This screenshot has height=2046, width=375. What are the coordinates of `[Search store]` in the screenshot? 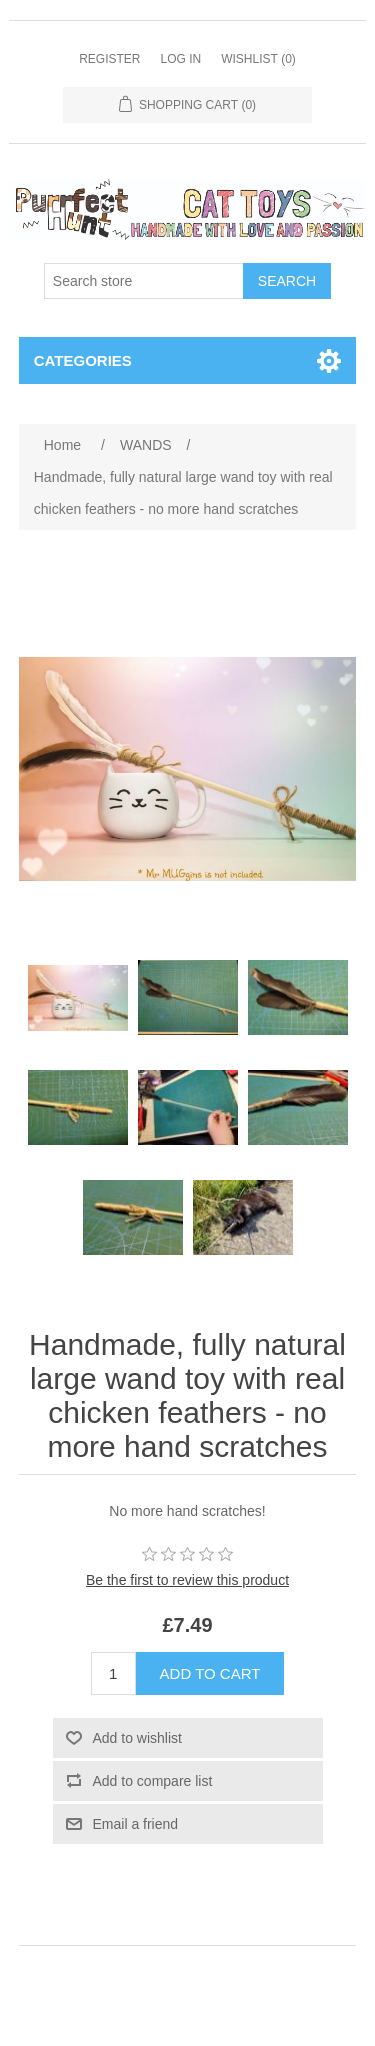 It's located at (144, 281).